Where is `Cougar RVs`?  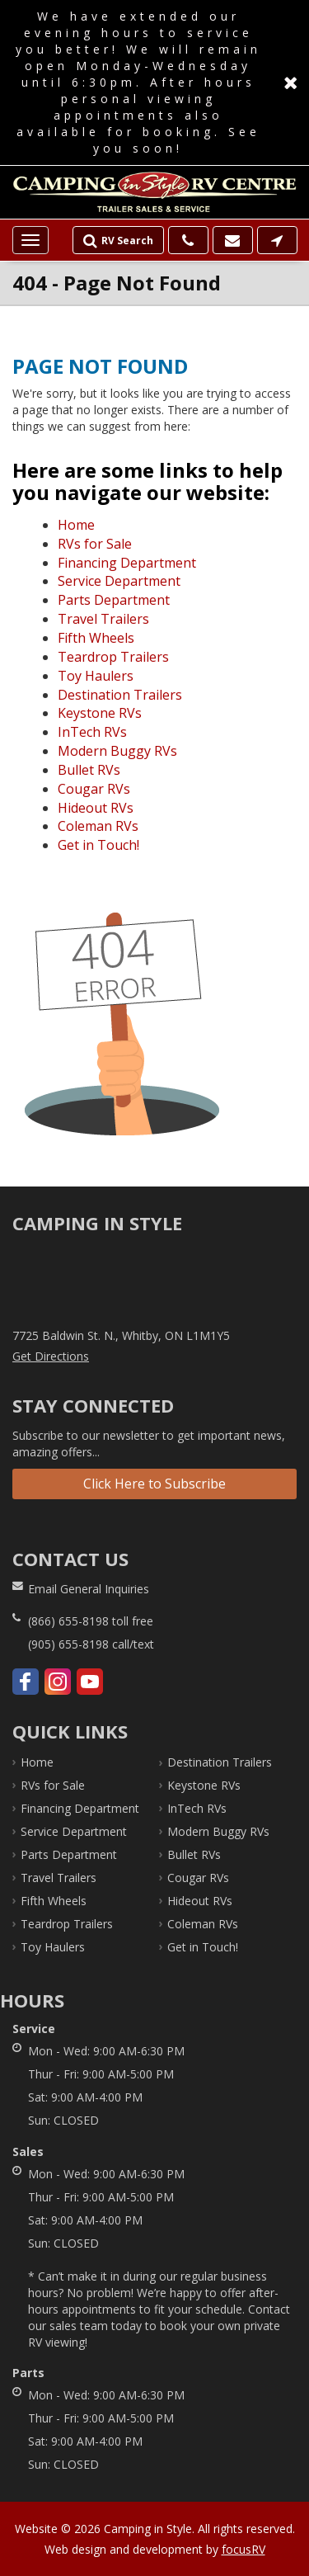 Cougar RVs is located at coordinates (94, 789).